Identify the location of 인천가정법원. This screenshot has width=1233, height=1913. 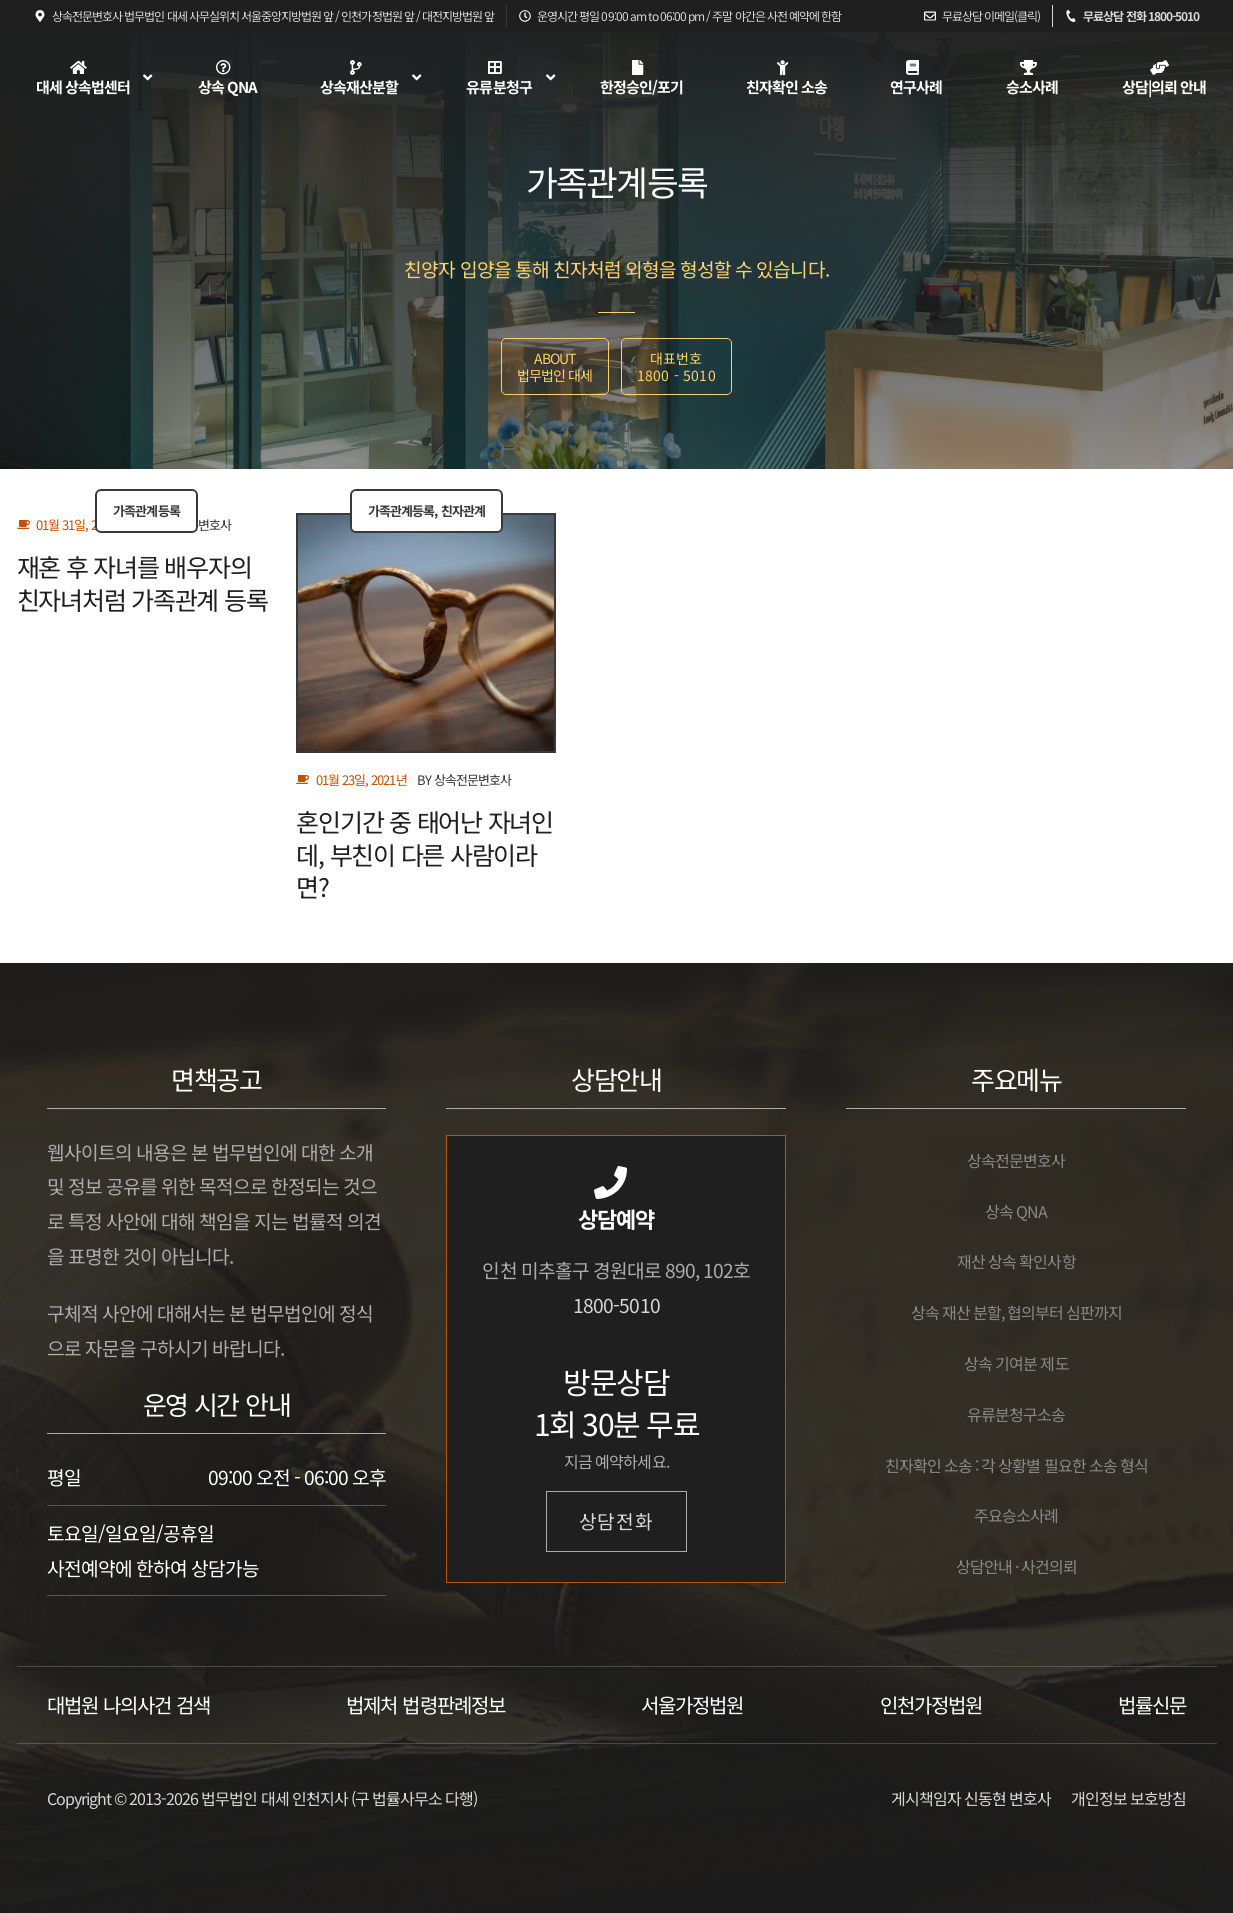
(931, 1704).